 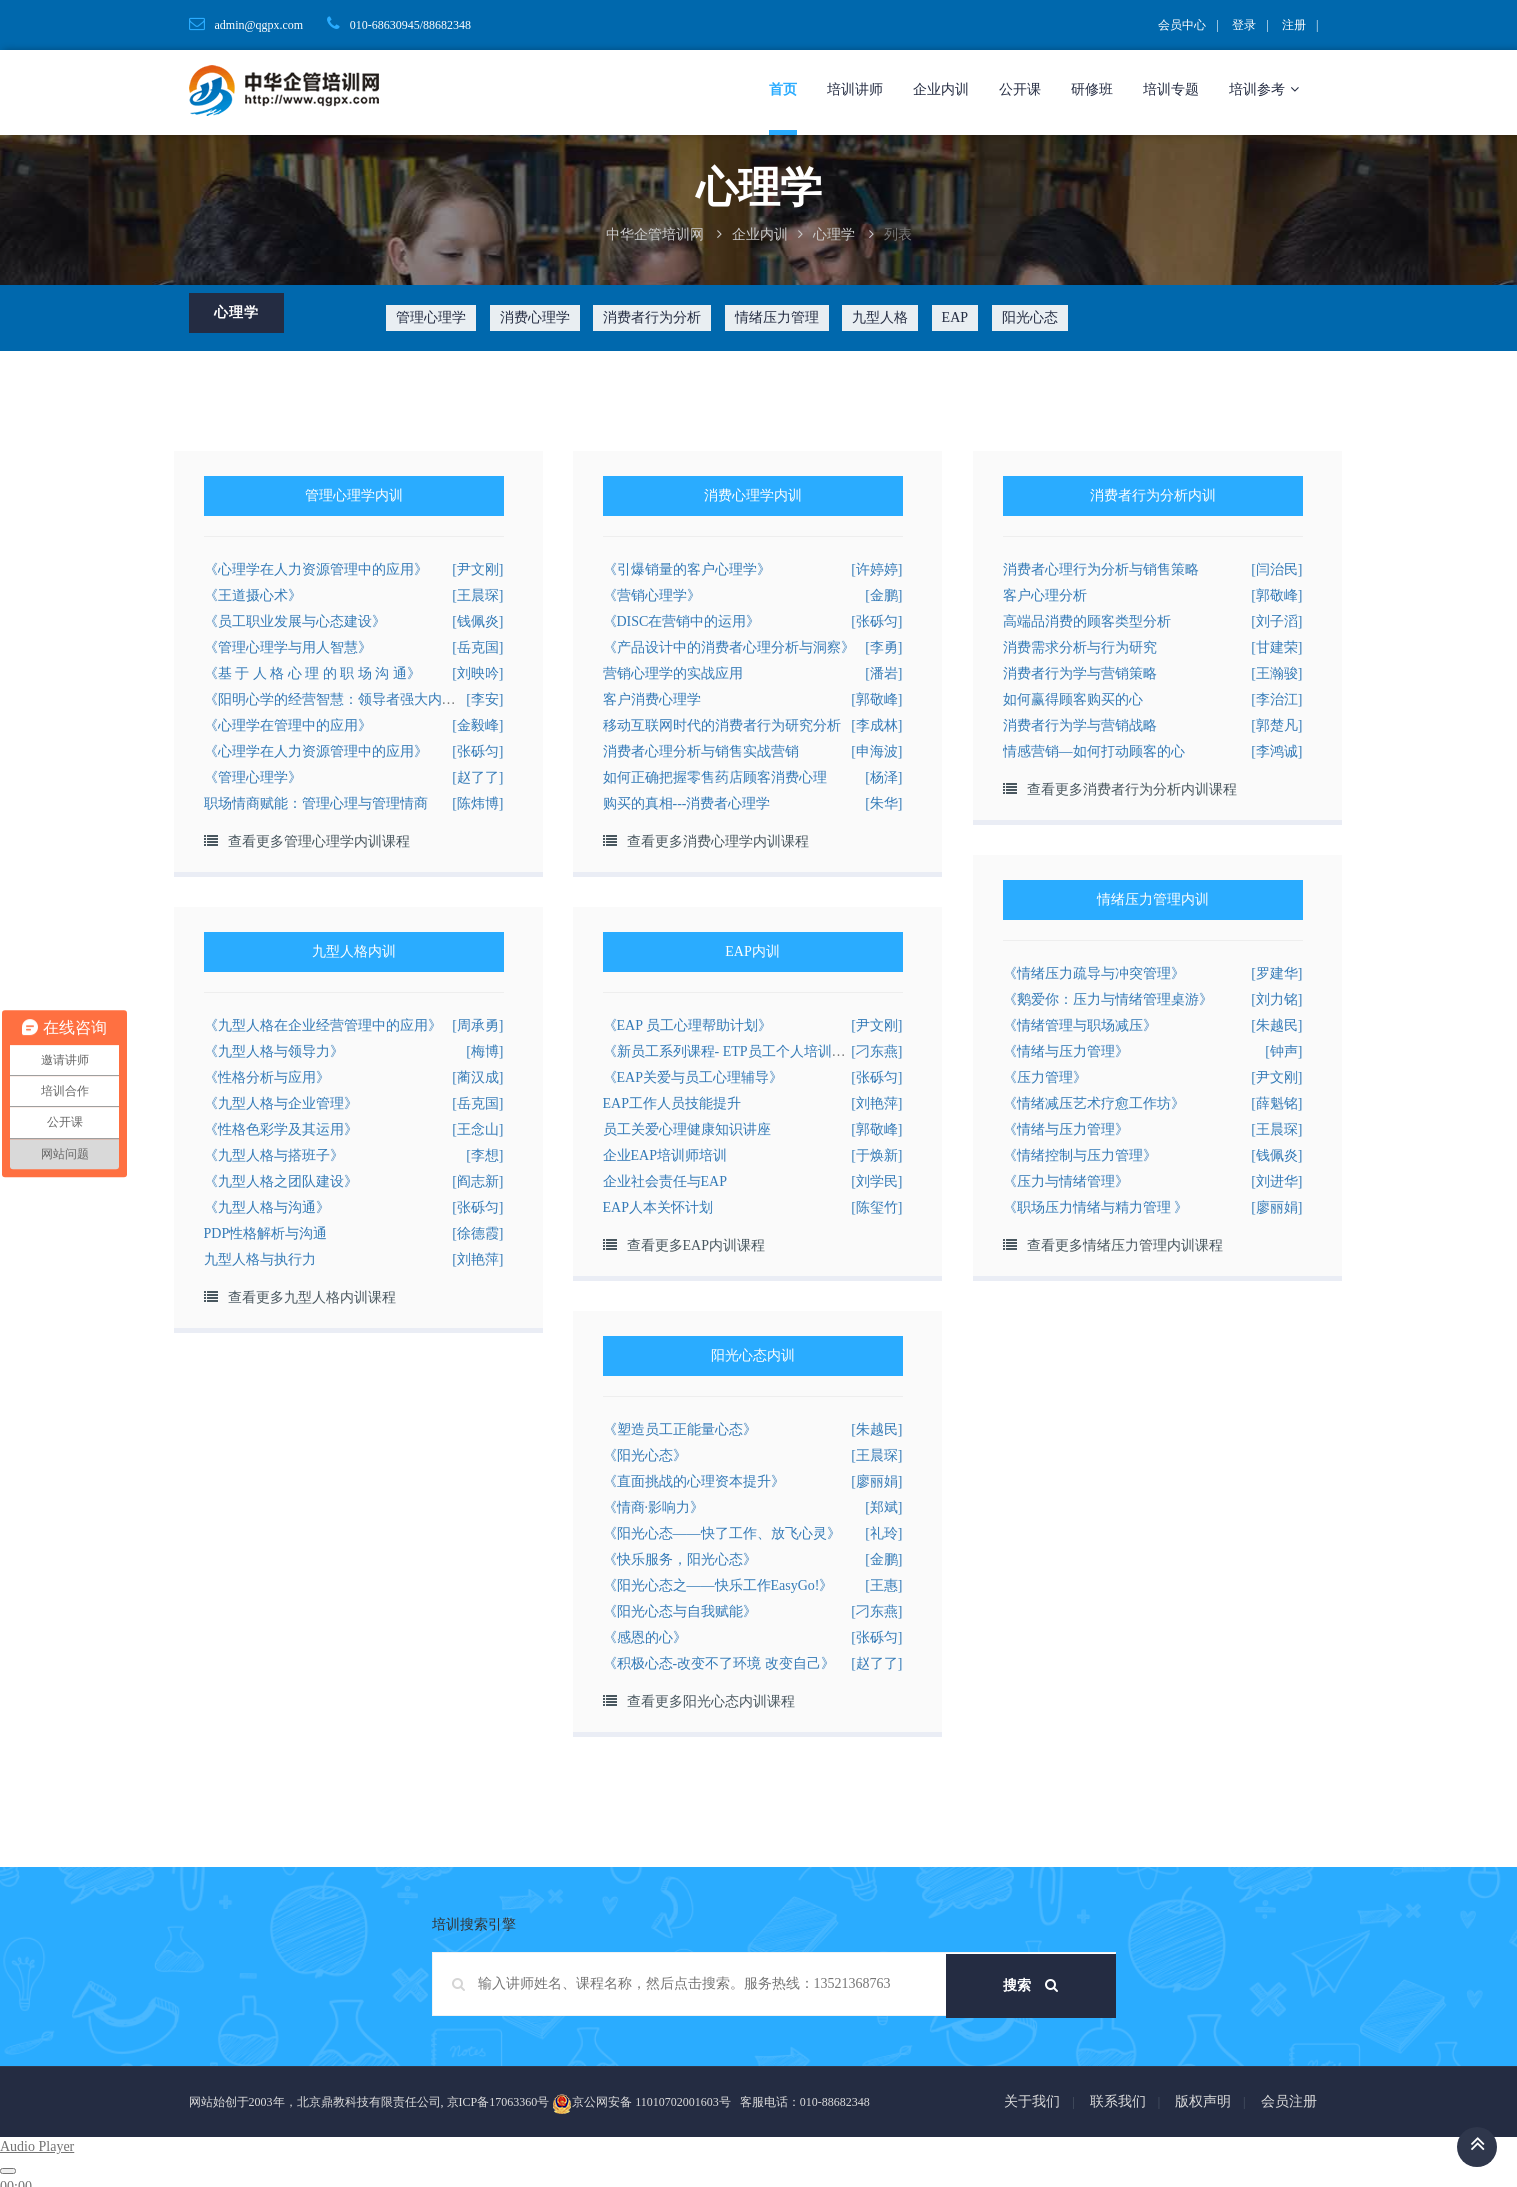 What do you see at coordinates (8, 2171) in the screenshot?
I see `[Play]` at bounding box center [8, 2171].